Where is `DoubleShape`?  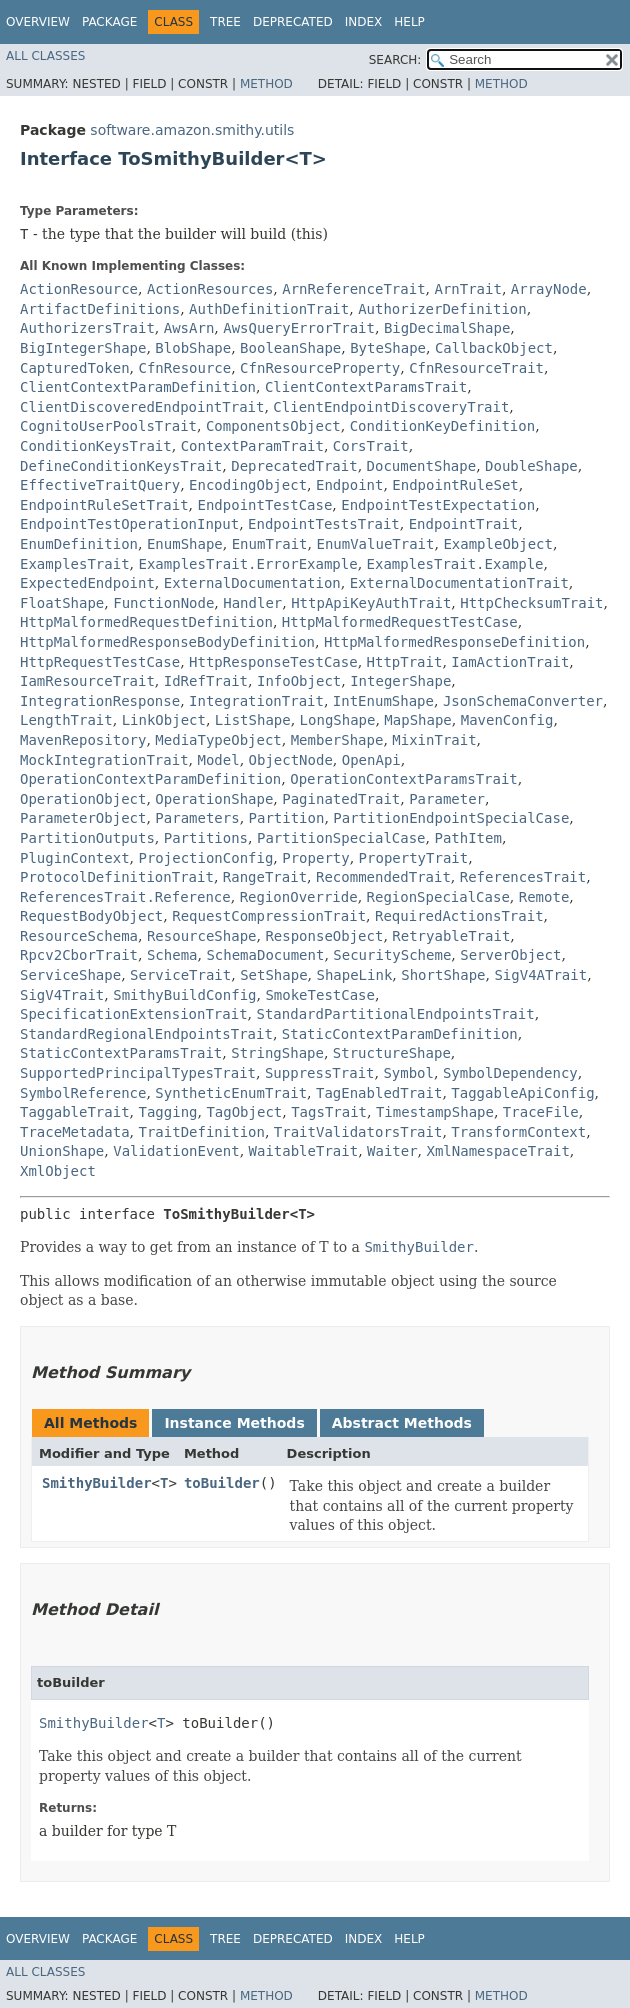
DoubleShape is located at coordinates (531, 466).